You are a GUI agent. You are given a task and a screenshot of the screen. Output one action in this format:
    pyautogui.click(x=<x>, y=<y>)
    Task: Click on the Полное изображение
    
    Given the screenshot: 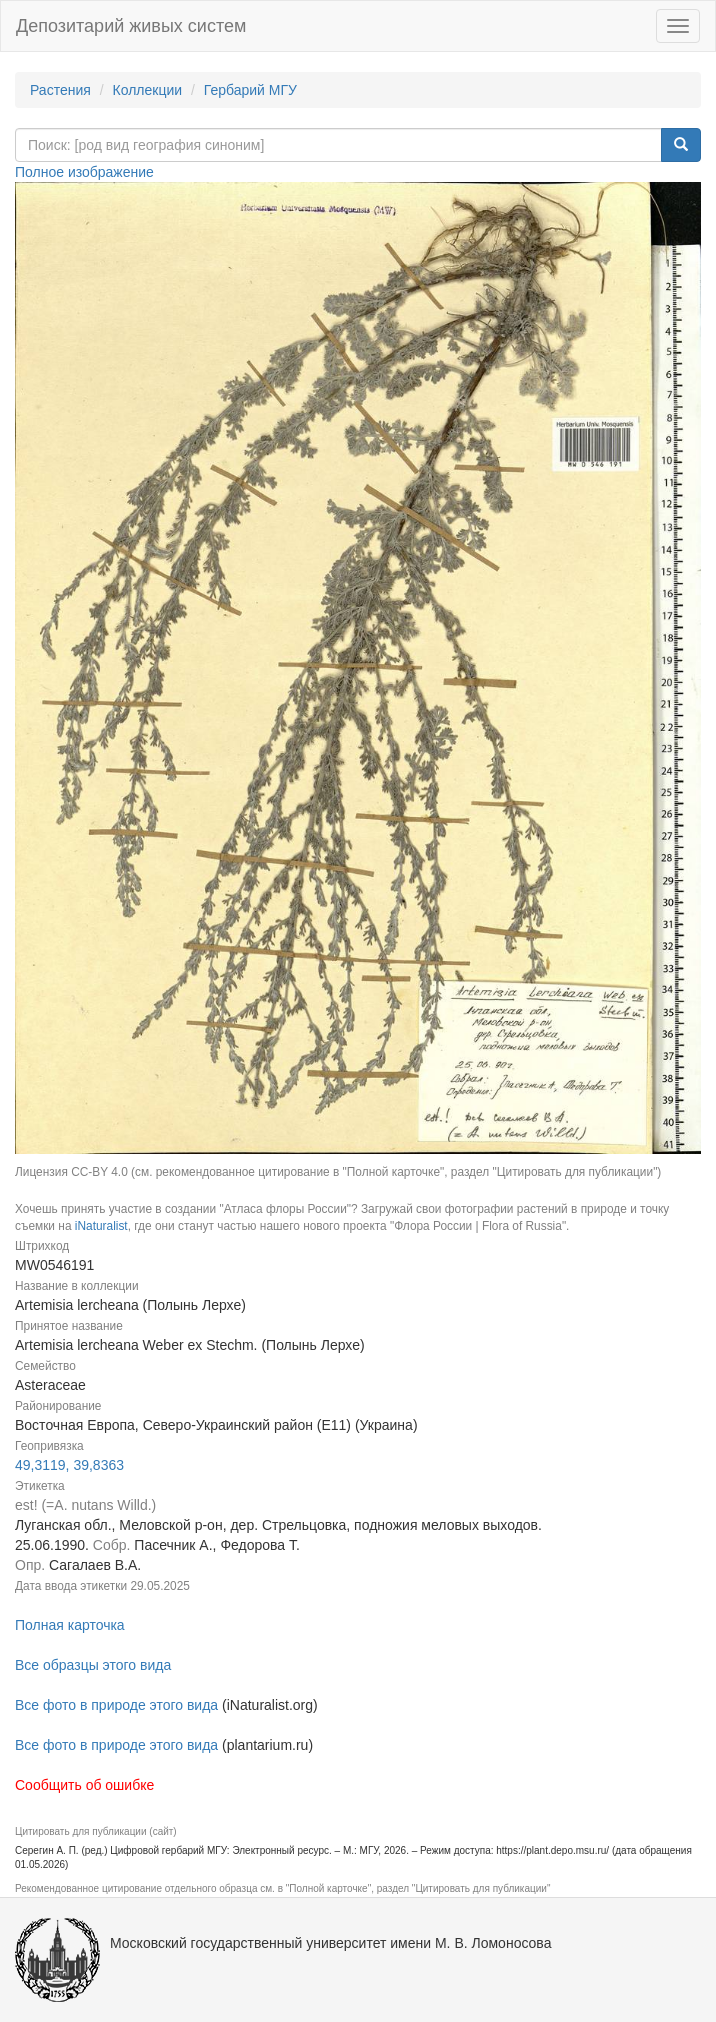 What is the action you would take?
    pyautogui.click(x=84, y=172)
    